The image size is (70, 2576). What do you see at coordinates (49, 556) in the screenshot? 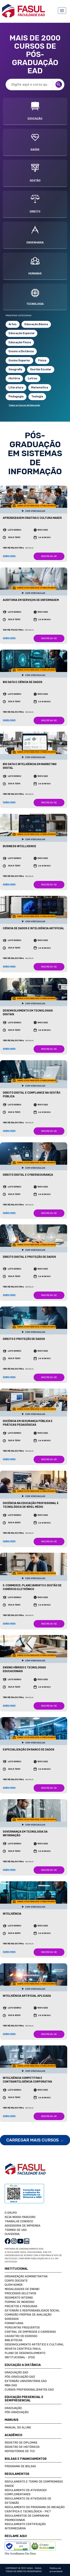
I see `INSCREVA-SE` at bounding box center [49, 556].